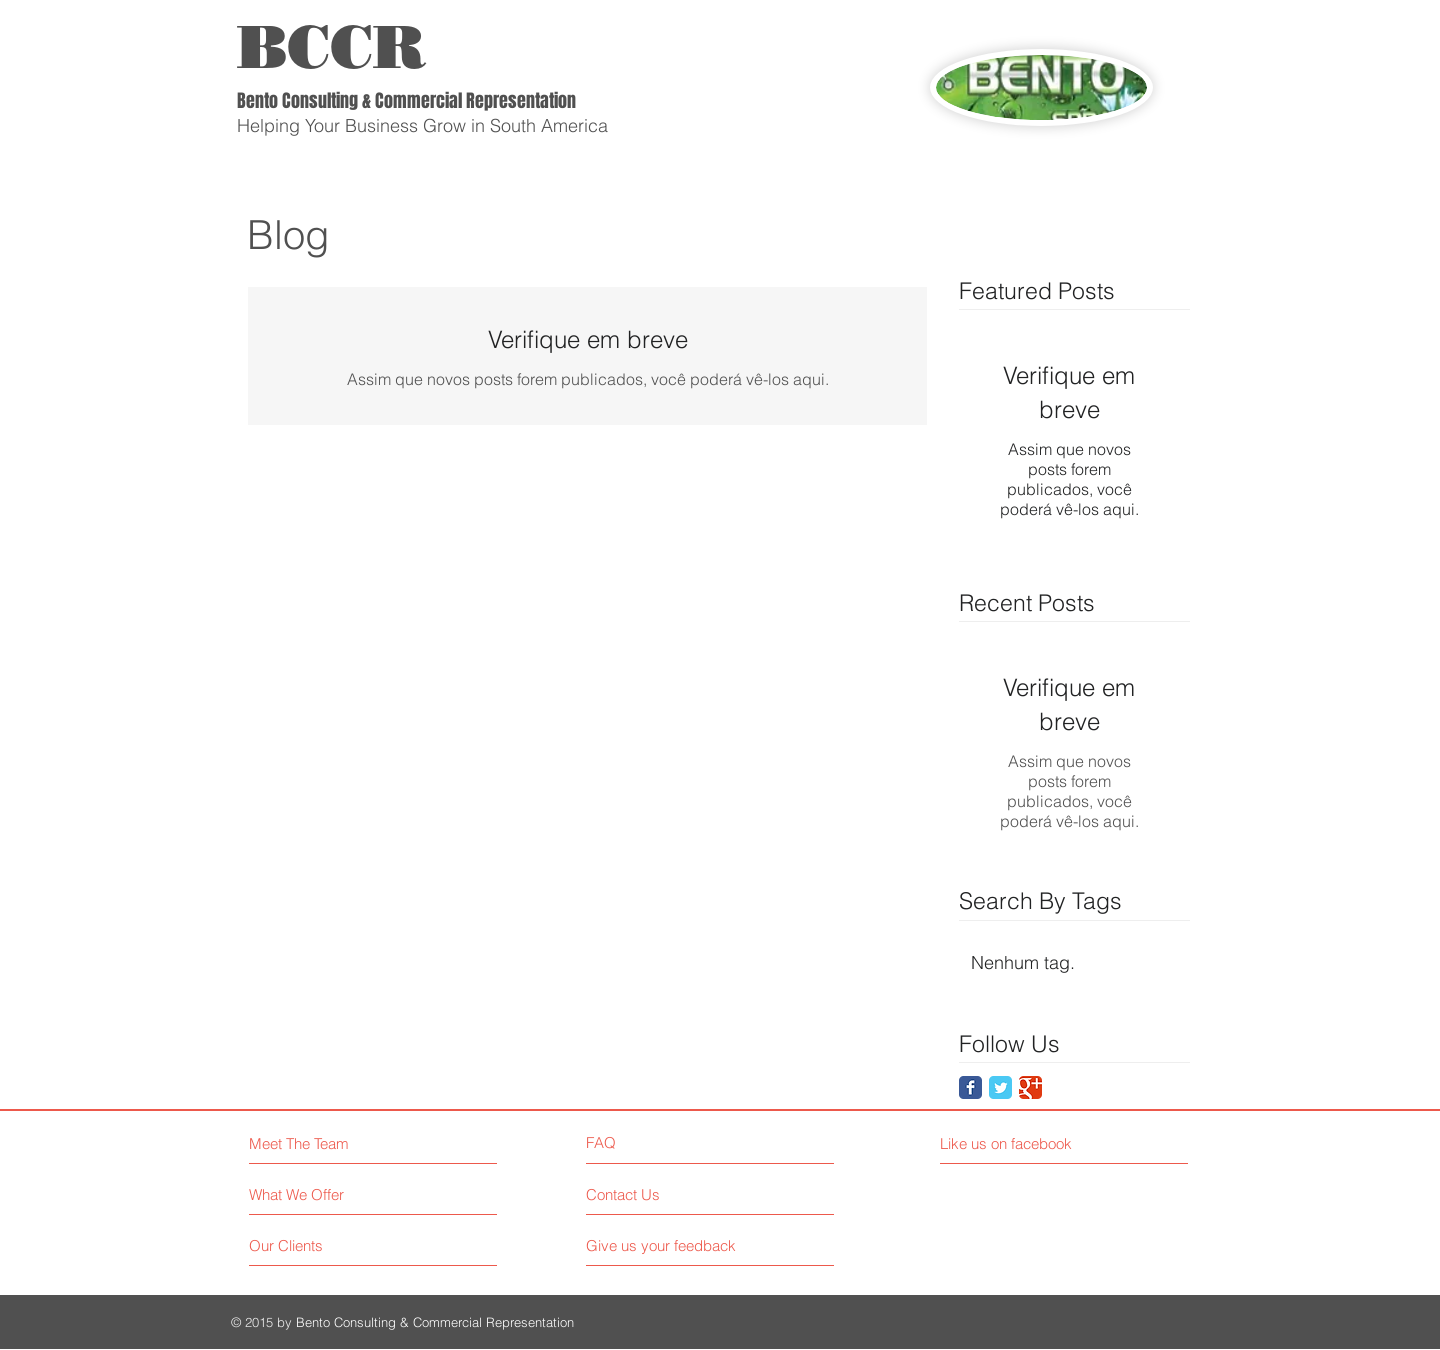 The image size is (1440, 1350). I want to click on [Facebook Classic], so click(970, 1087).